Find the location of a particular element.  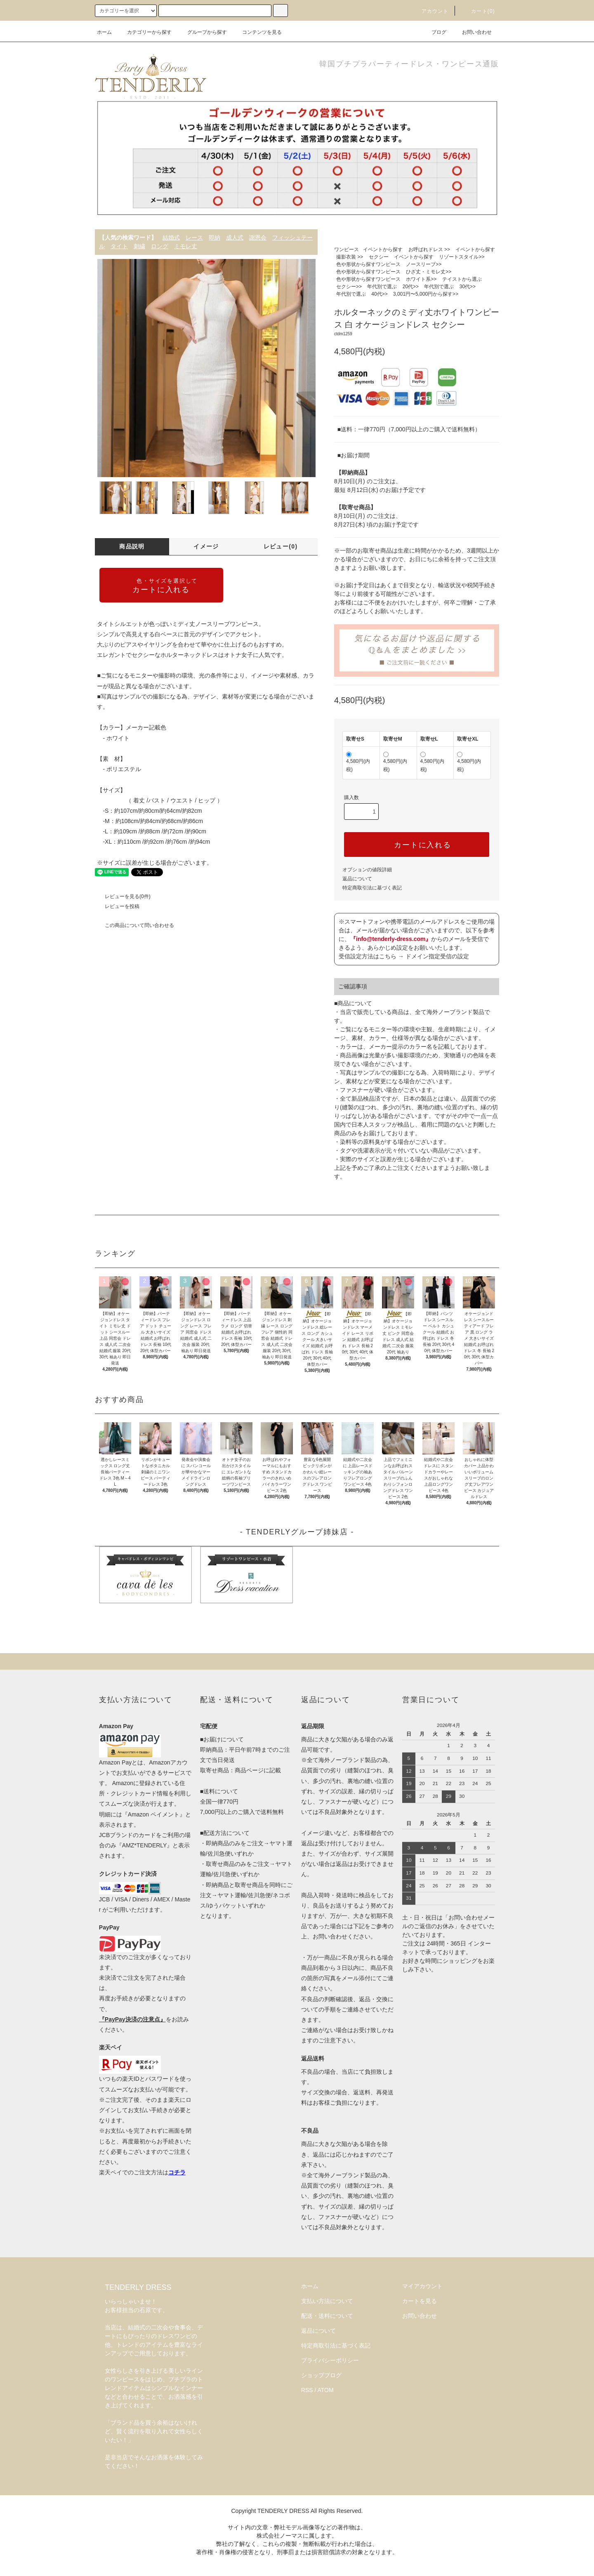

RSS is located at coordinates (307, 2390).